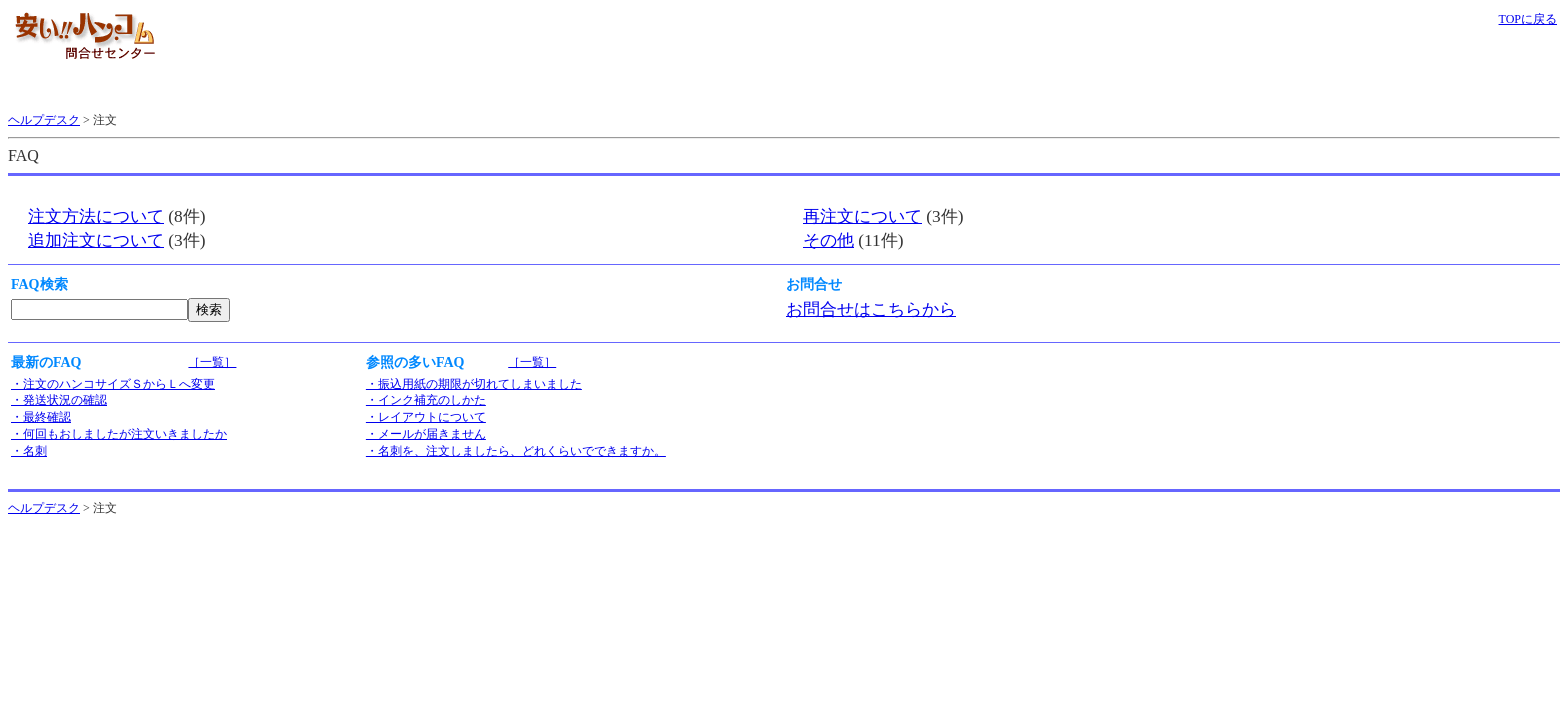 This screenshot has height=720, width=1568. What do you see at coordinates (1528, 19) in the screenshot?
I see `TOPに戻る` at bounding box center [1528, 19].